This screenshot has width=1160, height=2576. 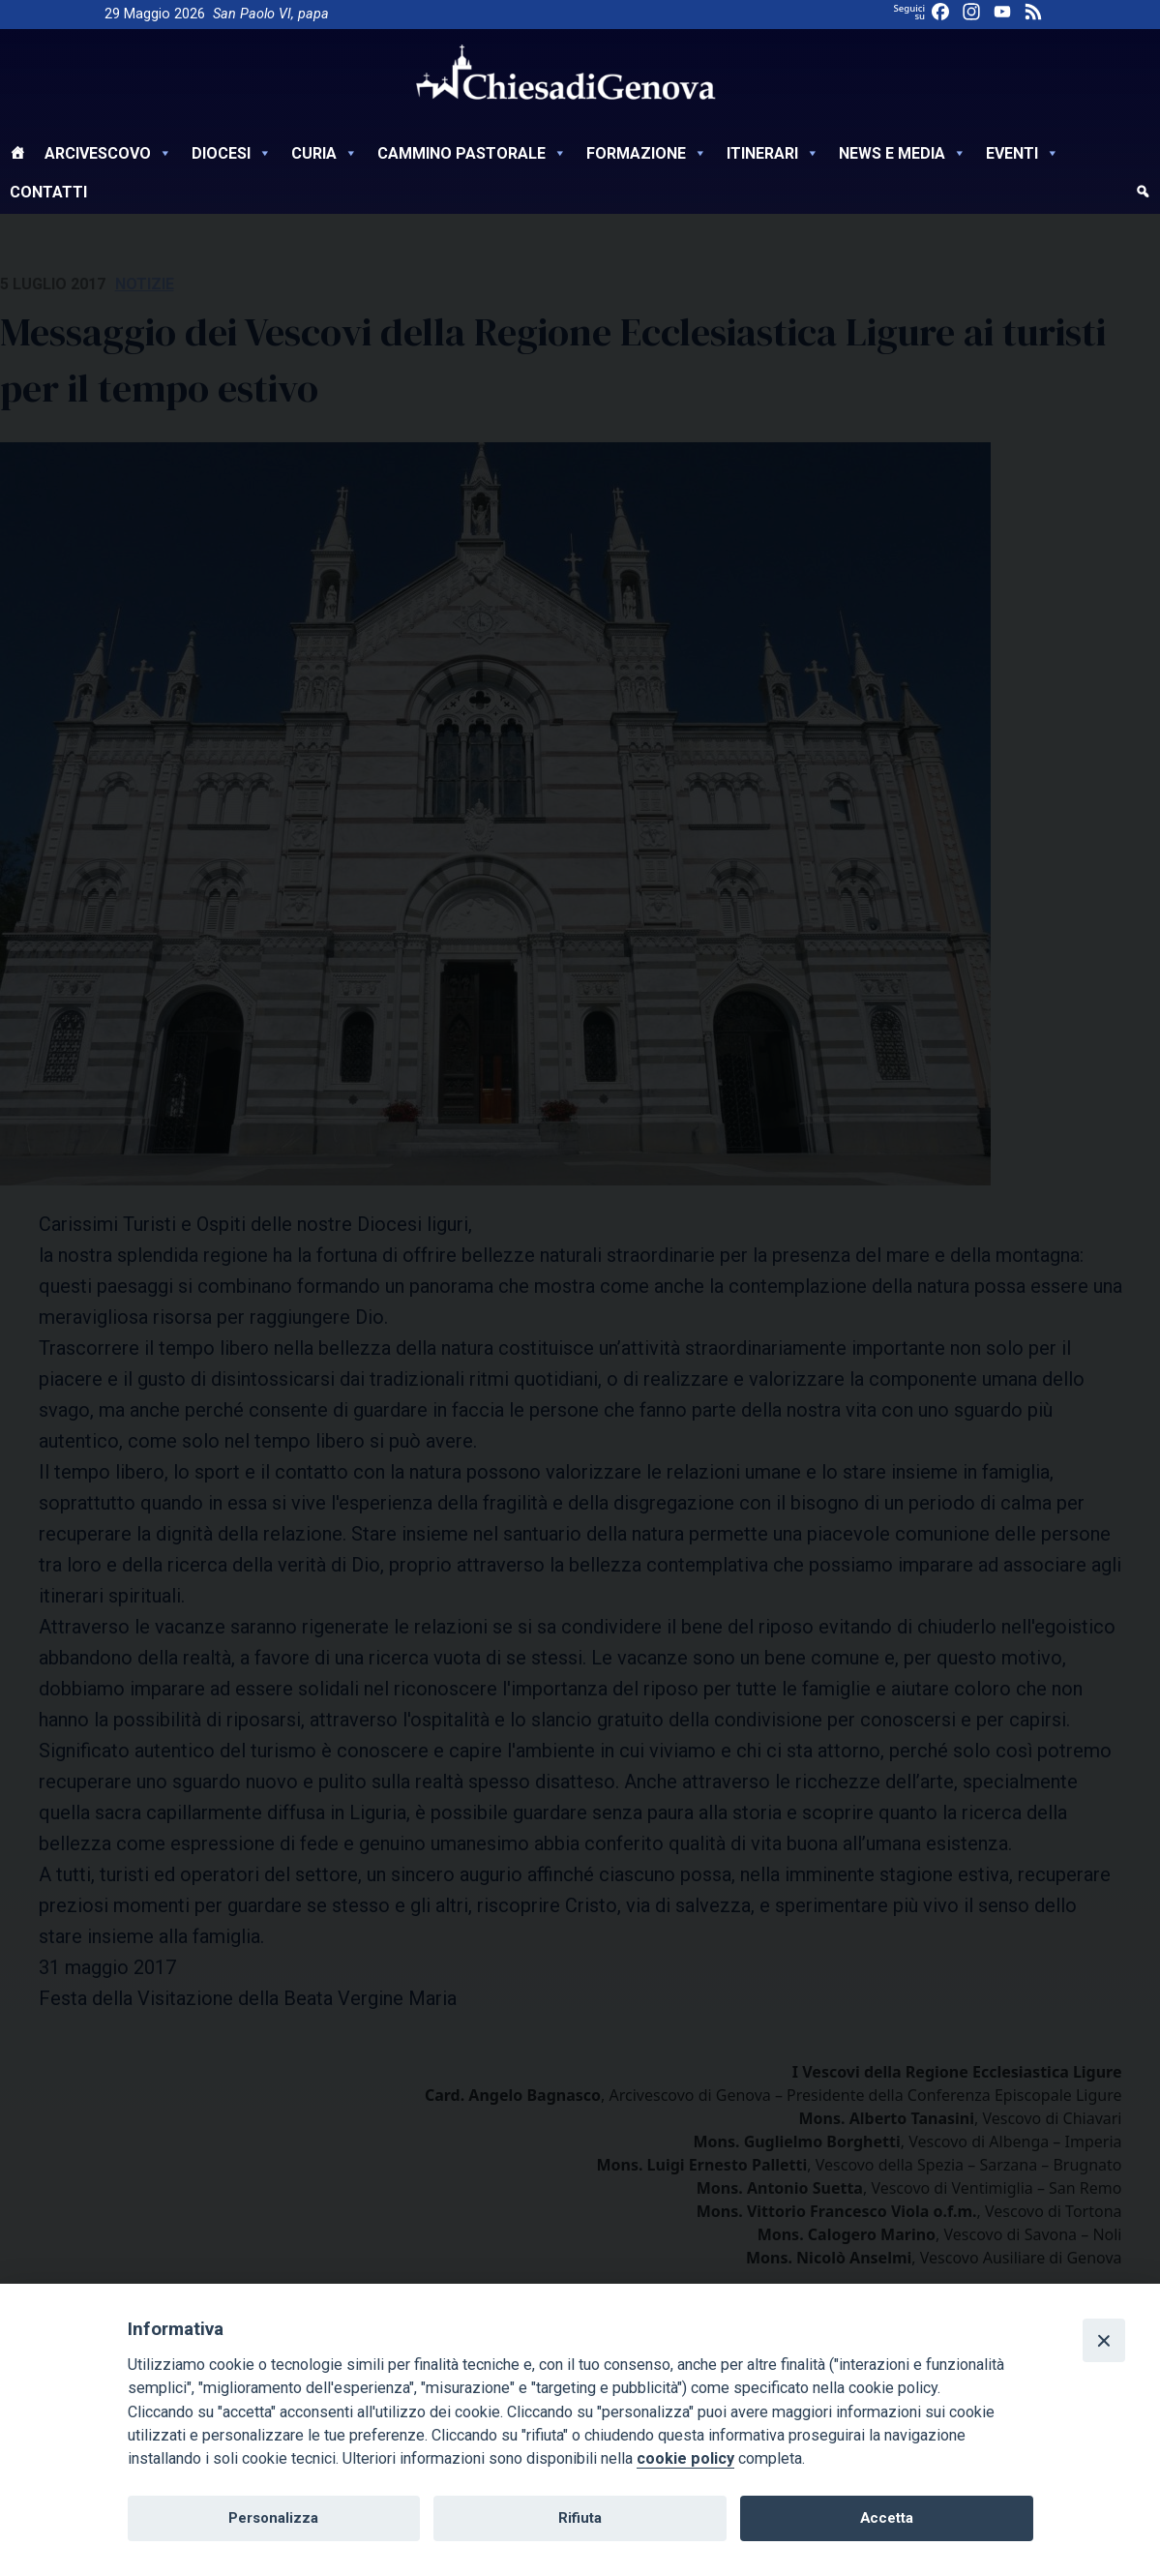 I want to click on San Paolo VI, papa, so click(x=271, y=14).